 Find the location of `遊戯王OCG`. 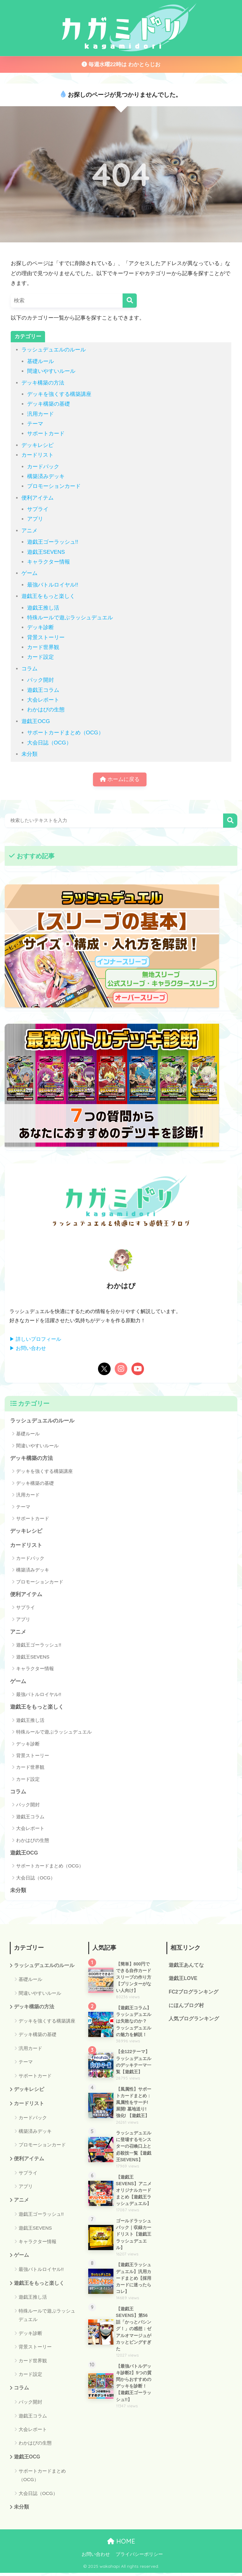

遊戯王OCG is located at coordinates (35, 721).